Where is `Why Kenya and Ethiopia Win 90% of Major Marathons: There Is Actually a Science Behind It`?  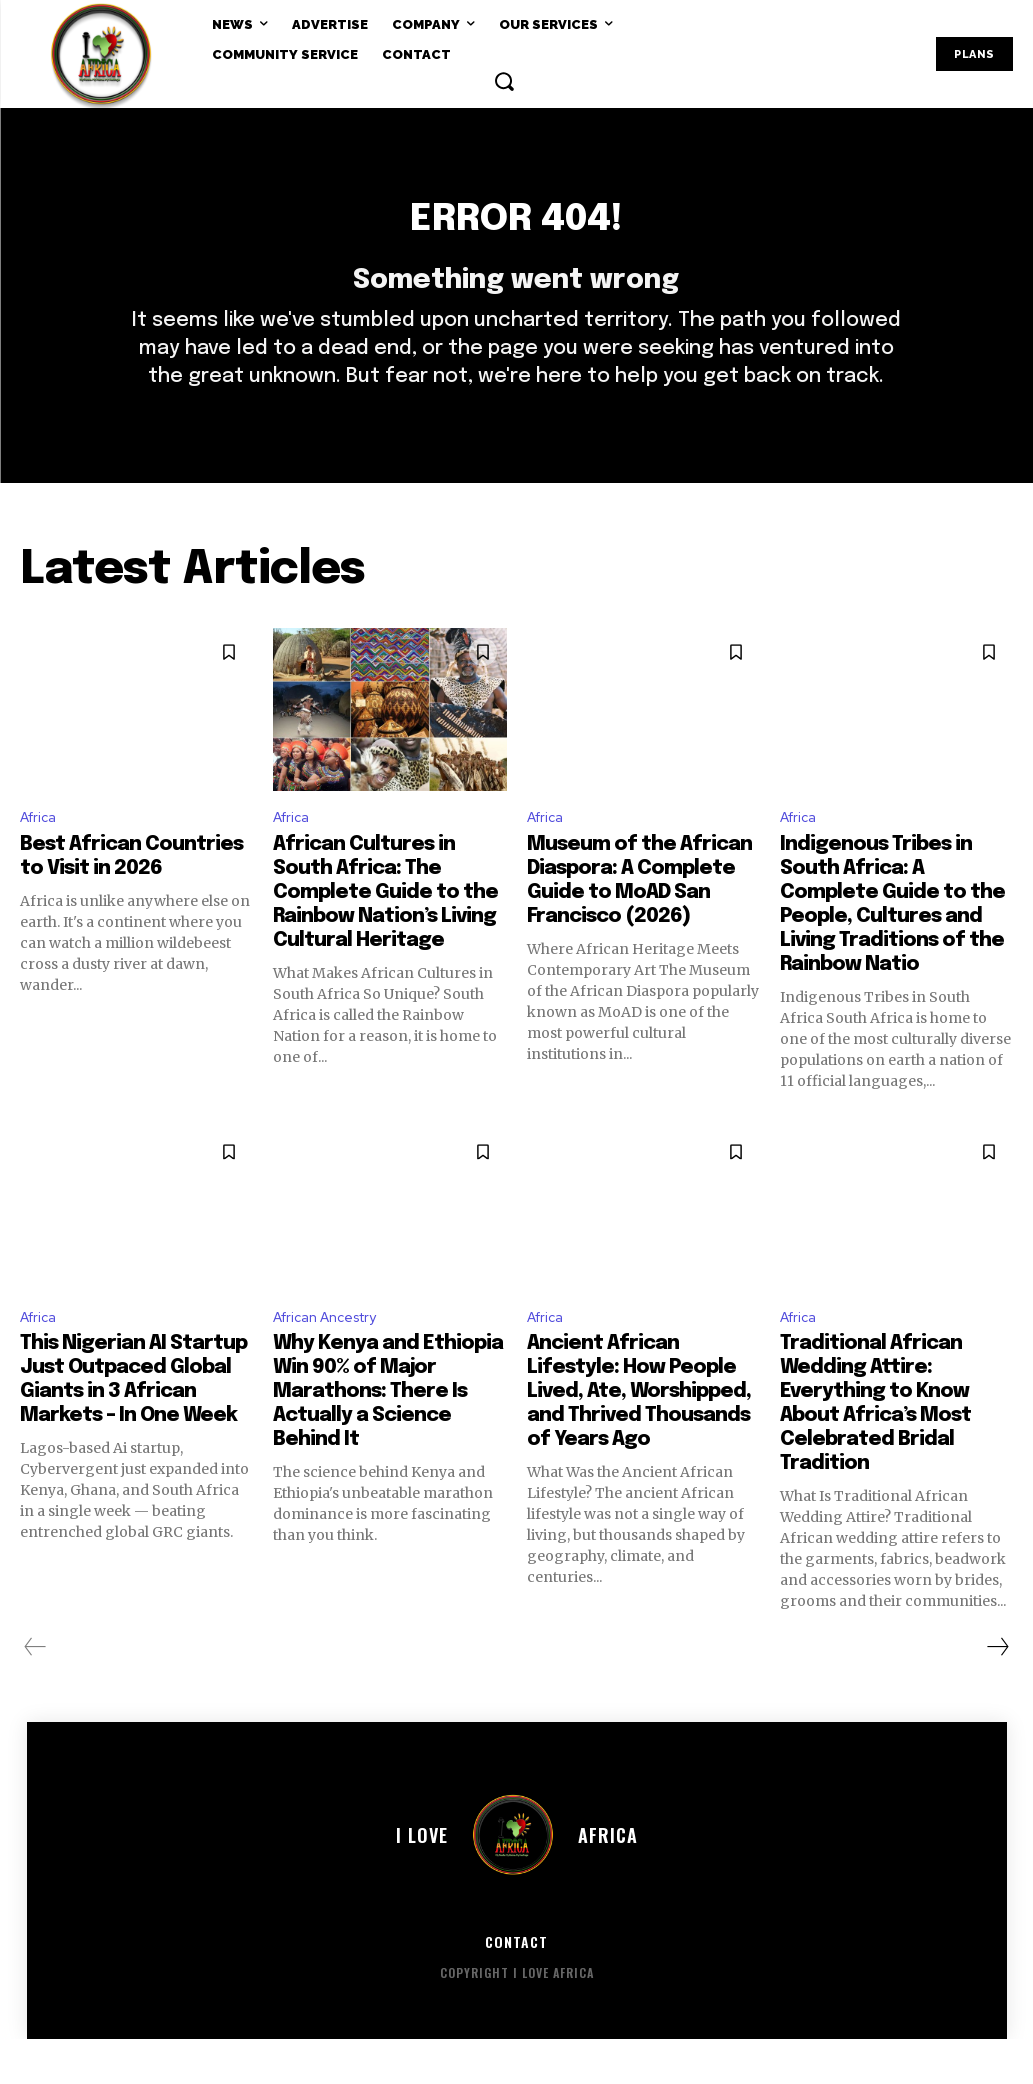 Why Kenya and Ethiopia Win 90% of Major Marathons: There Is Actually a Science Behind It is located at coordinates (388, 1435).